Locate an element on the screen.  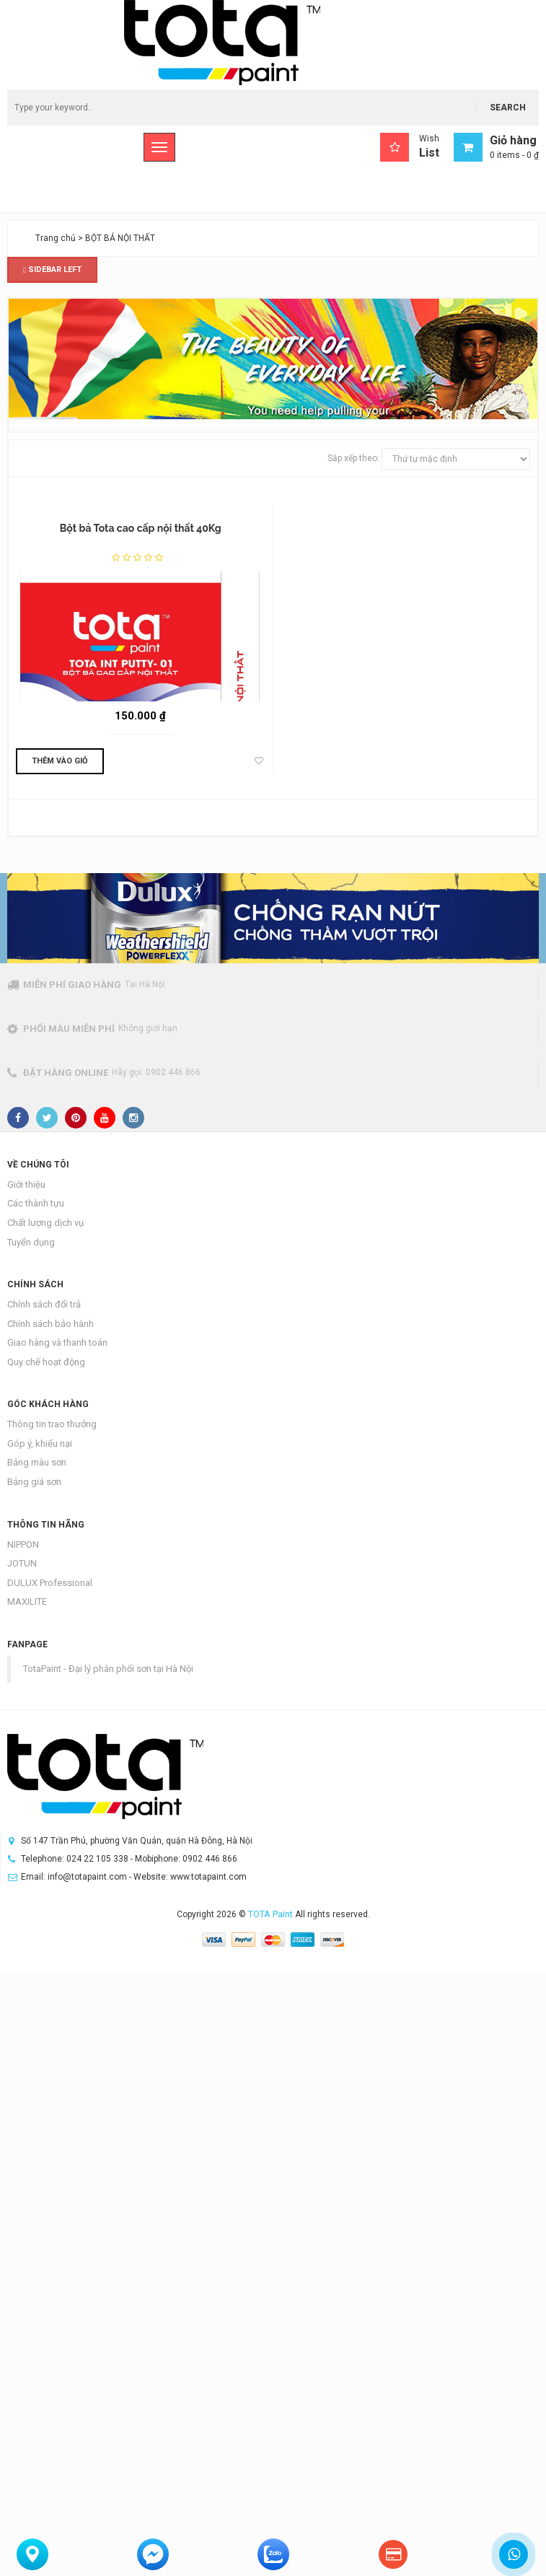
Sắp xếp theo: is located at coordinates (353, 458).